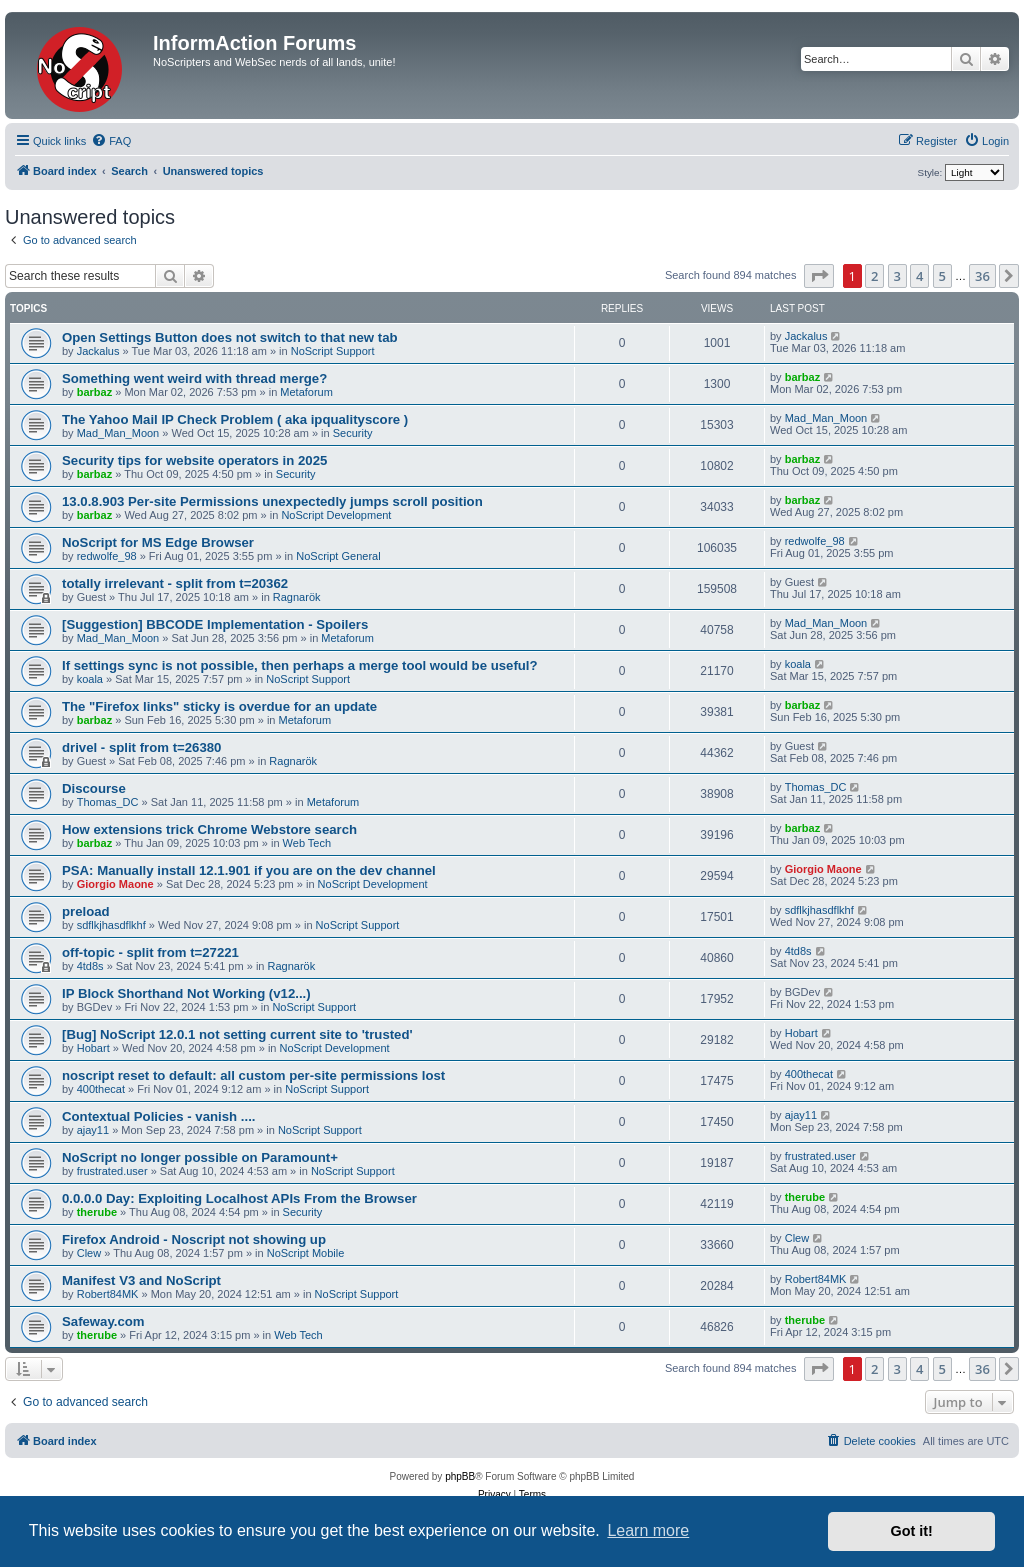  Describe the element at coordinates (219, 706) in the screenshot. I see `The "Firefox links" sticky is overdue for an update` at that location.